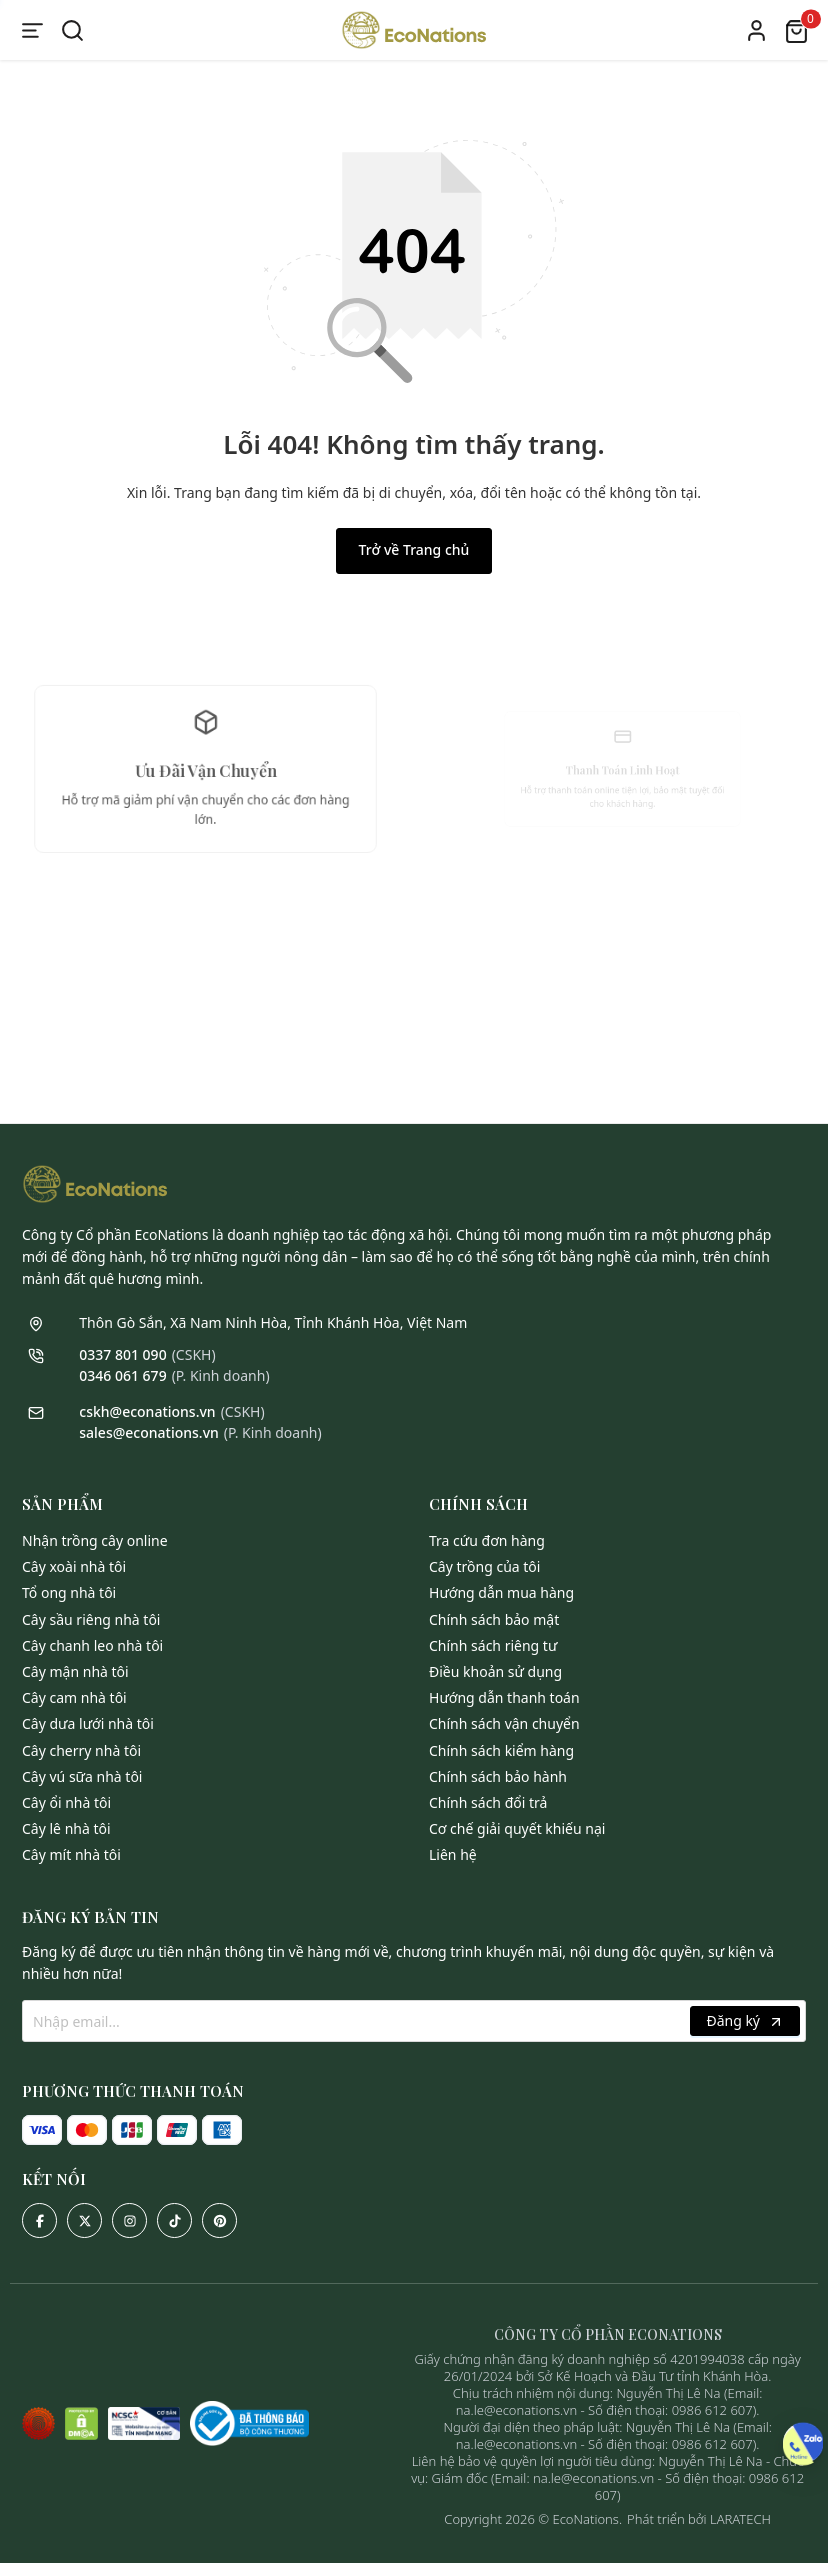  What do you see at coordinates (504, 1723) in the screenshot?
I see `Chính sách vận chuyển` at bounding box center [504, 1723].